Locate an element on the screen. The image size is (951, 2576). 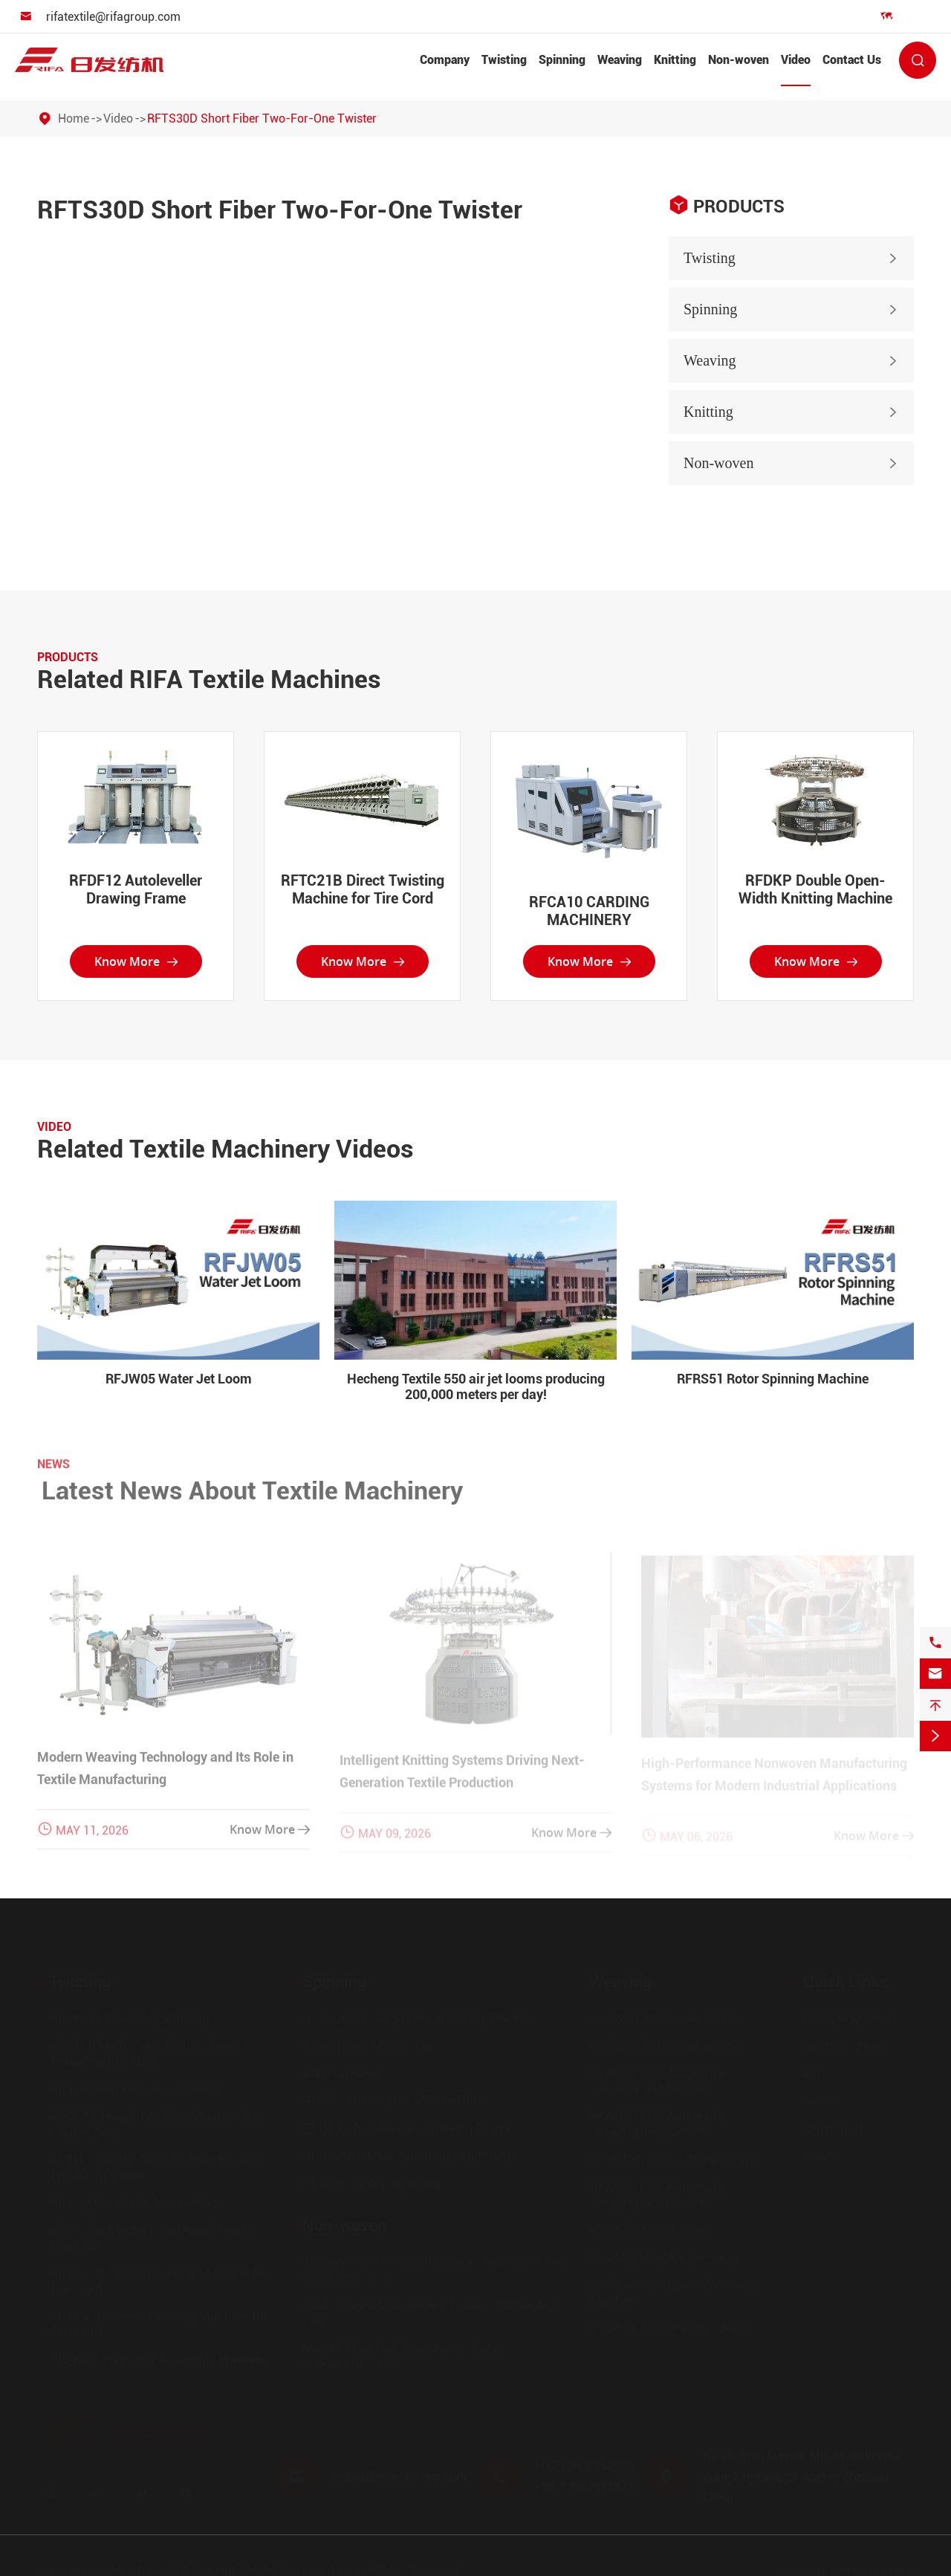
RFRS51 Rotor Spinning Machine is located at coordinates (773, 1378).